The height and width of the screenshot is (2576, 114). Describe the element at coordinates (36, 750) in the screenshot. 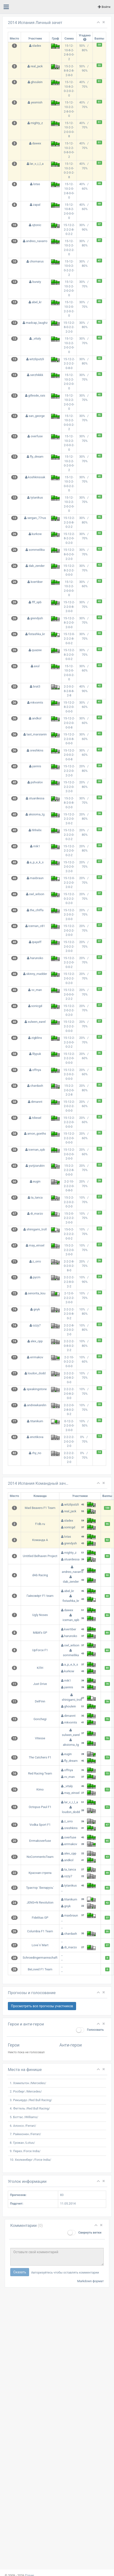

I see `oreshkins` at that location.